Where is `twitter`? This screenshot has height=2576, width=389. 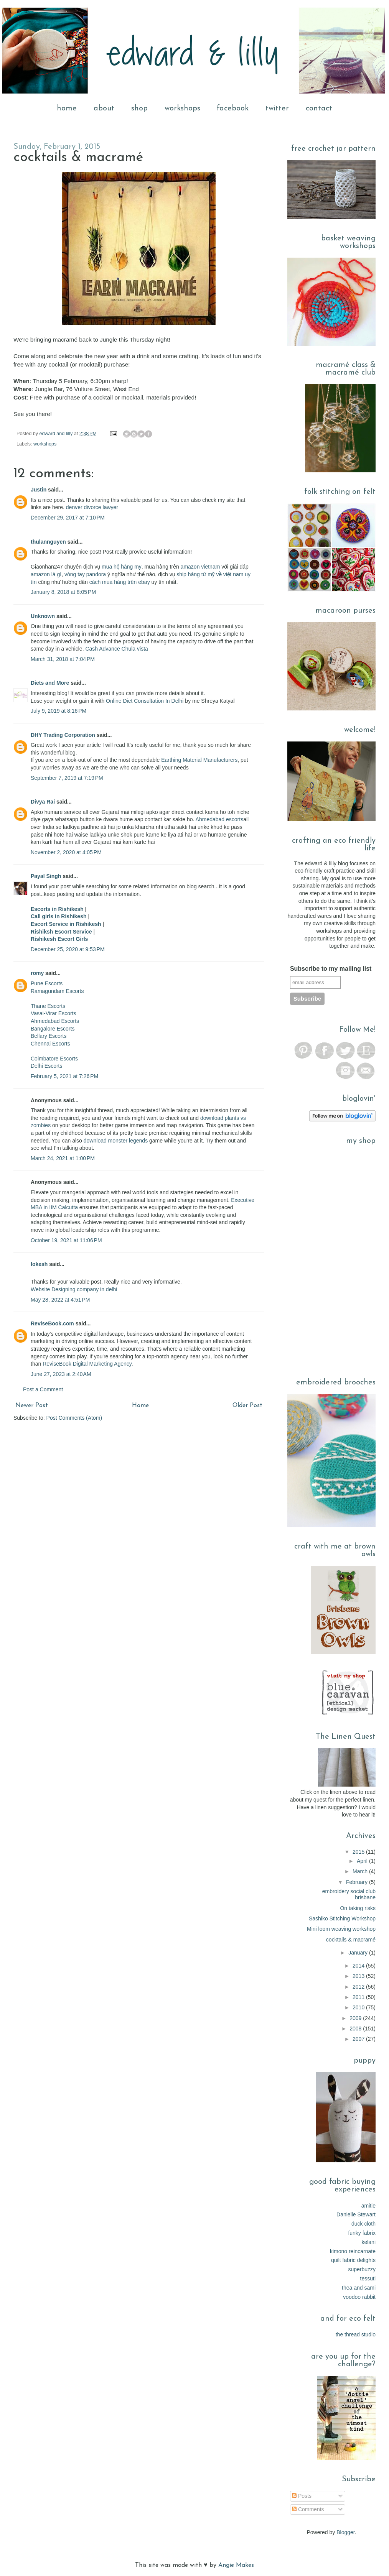
twitter is located at coordinates (277, 108).